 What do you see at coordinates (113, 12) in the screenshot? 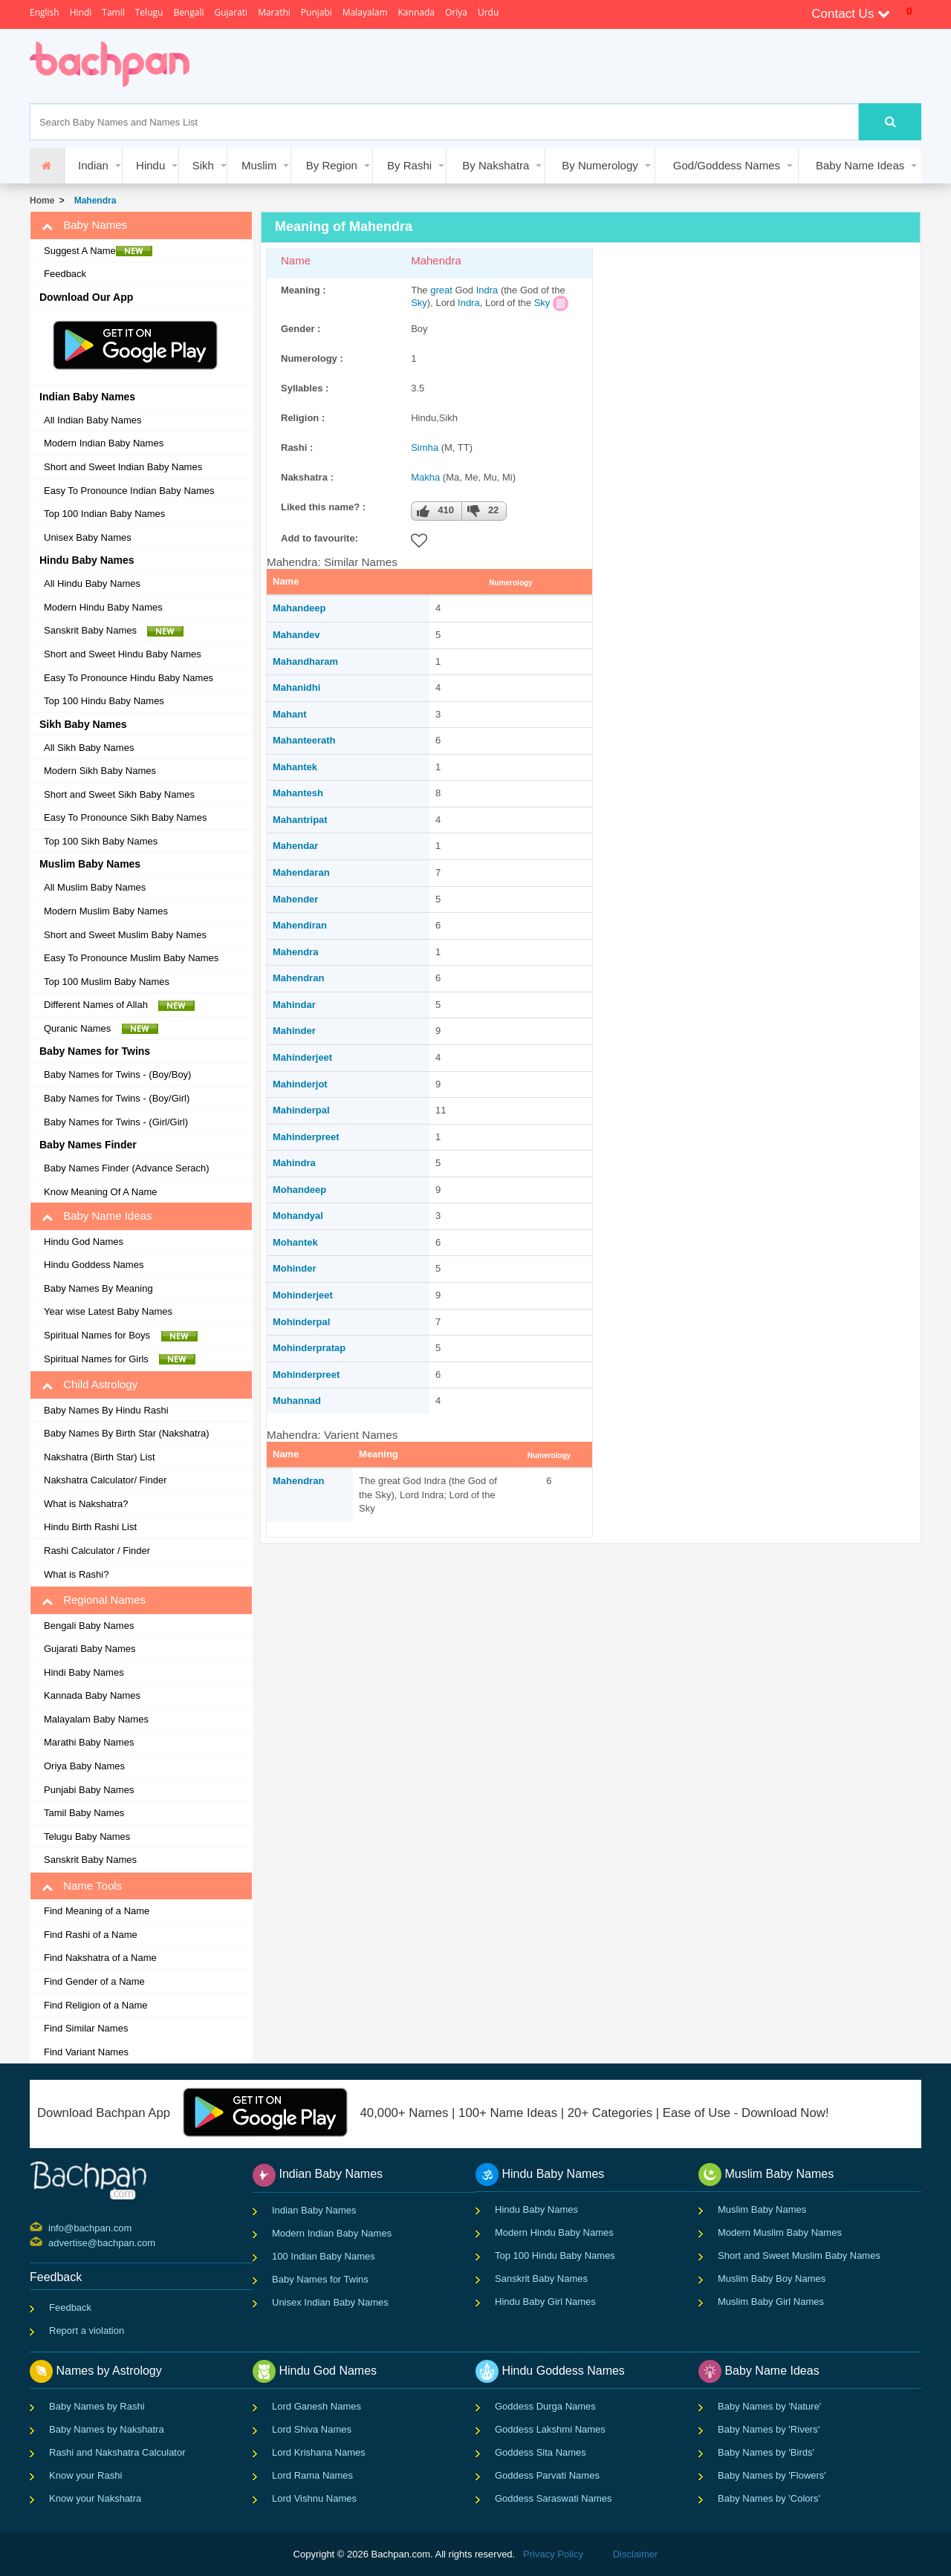
I see `Tamil` at bounding box center [113, 12].